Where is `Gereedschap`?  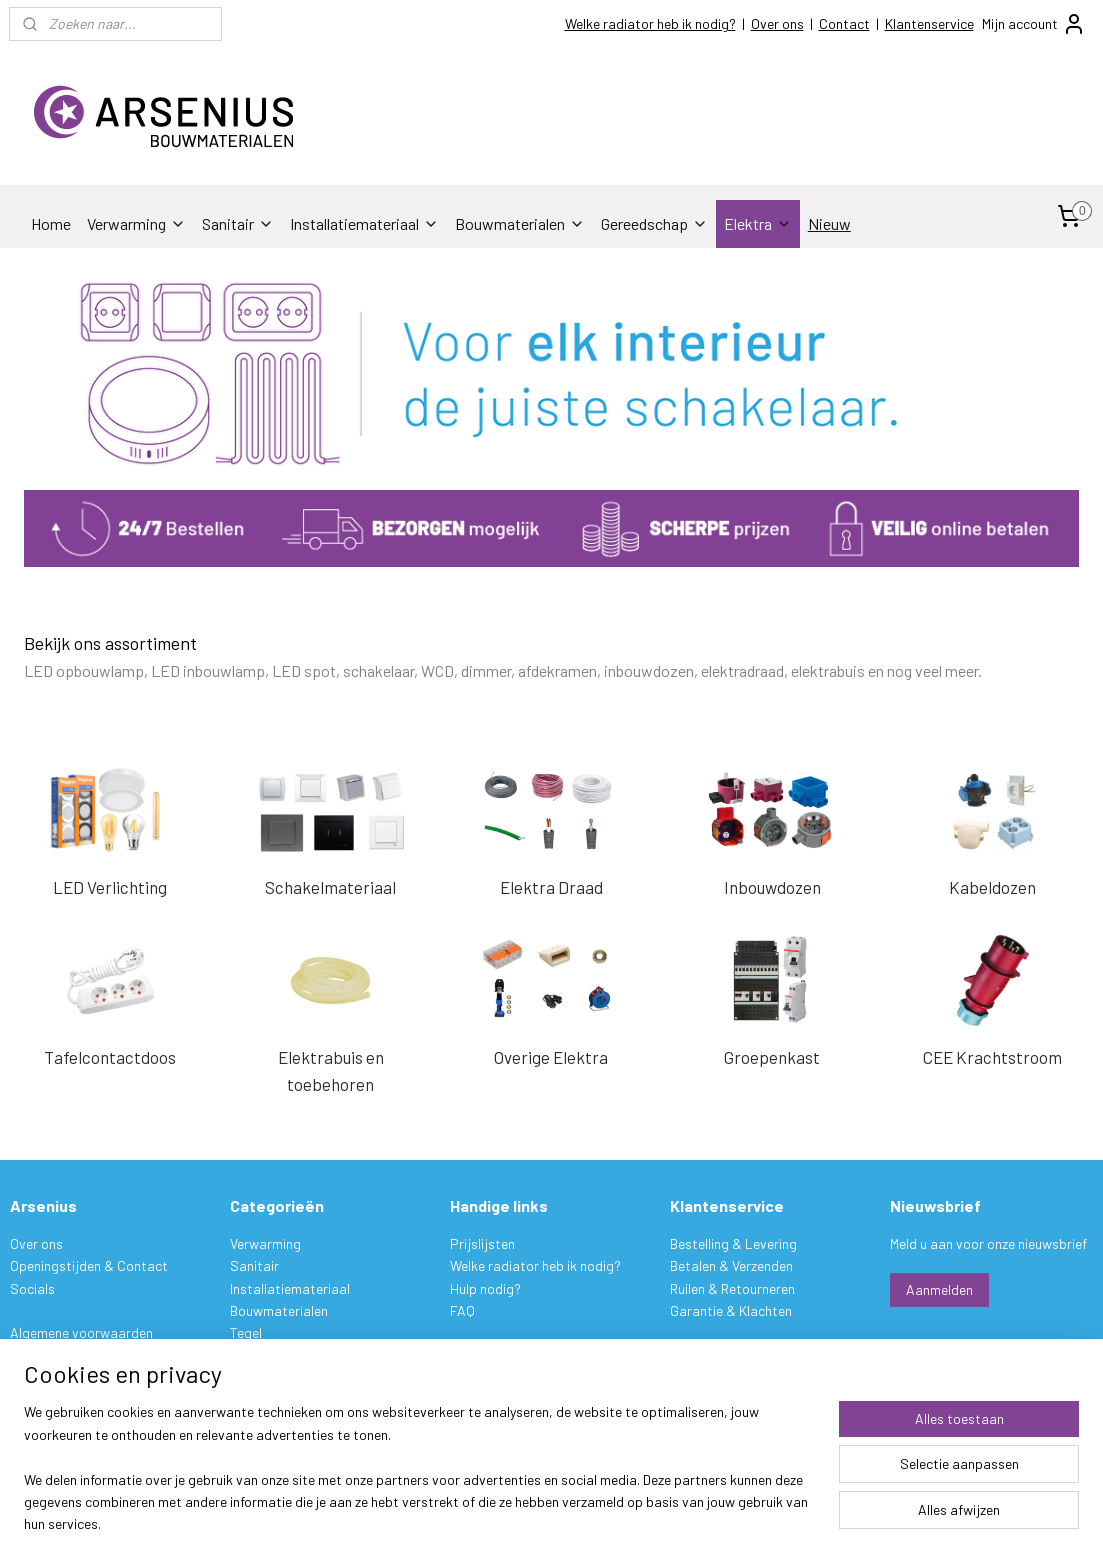 Gereedschap is located at coordinates (654, 223).